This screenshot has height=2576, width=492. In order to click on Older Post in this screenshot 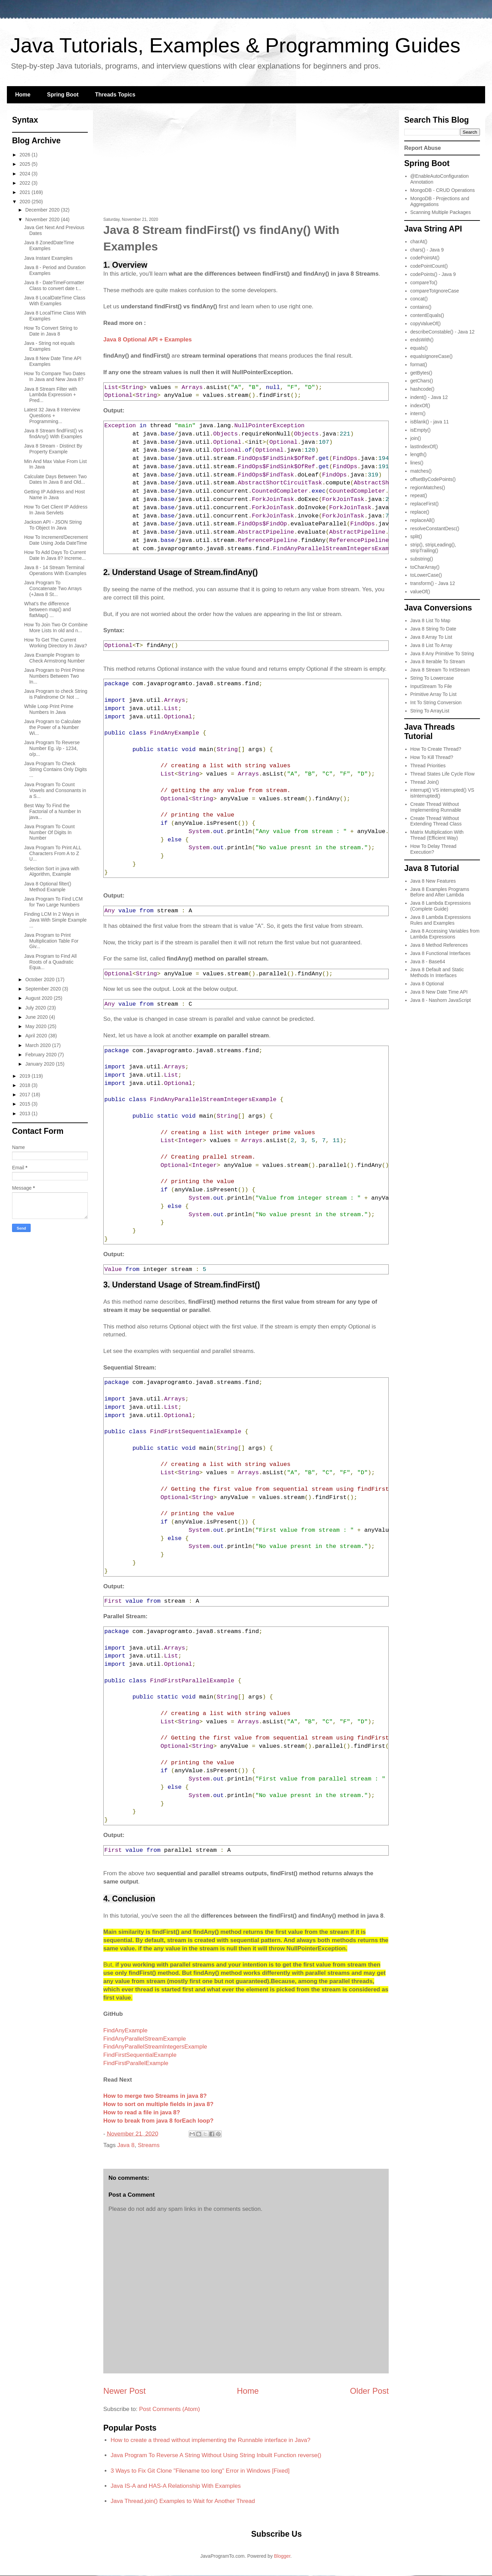, I will do `click(369, 2390)`.